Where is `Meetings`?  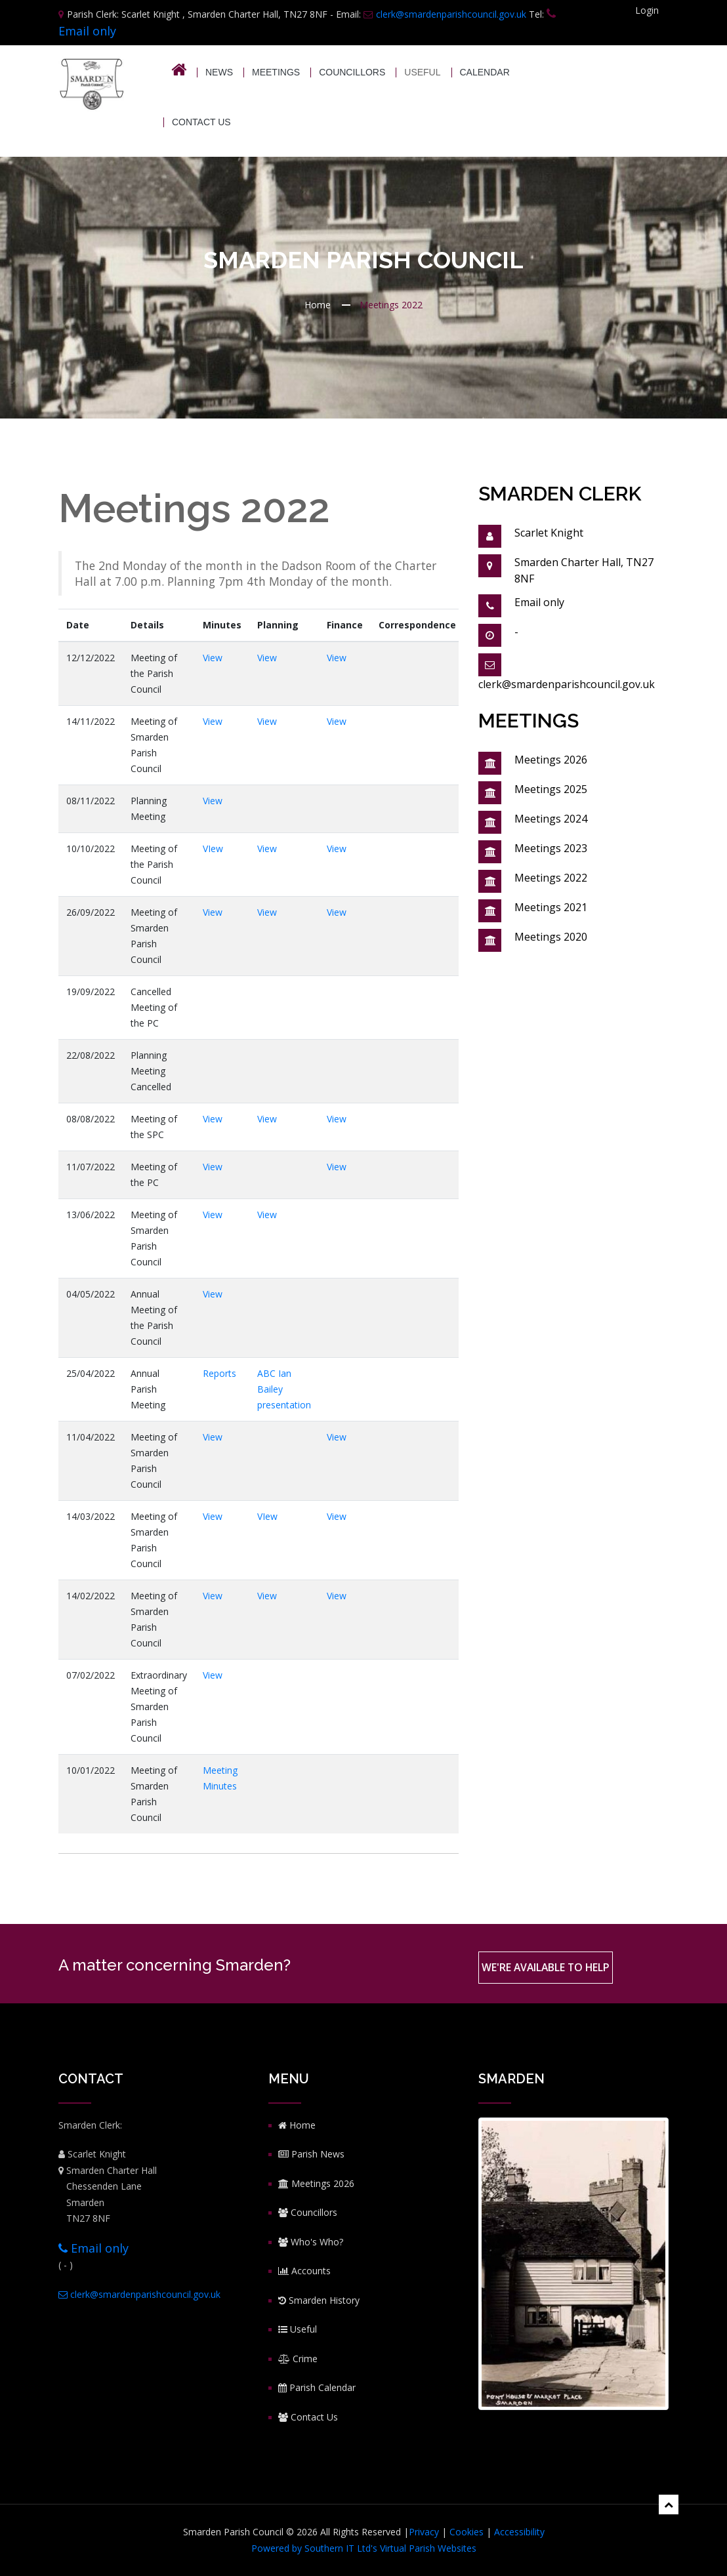
Meetings is located at coordinates (276, 72).